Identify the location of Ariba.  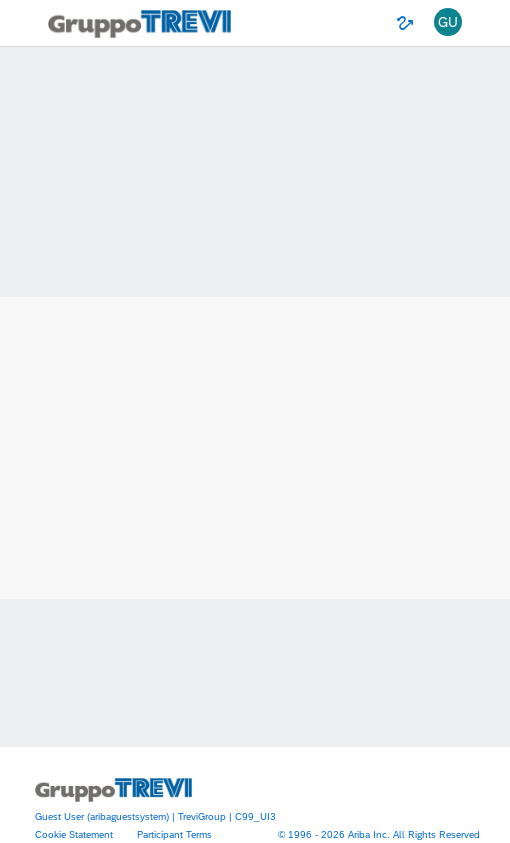
(255, 397).